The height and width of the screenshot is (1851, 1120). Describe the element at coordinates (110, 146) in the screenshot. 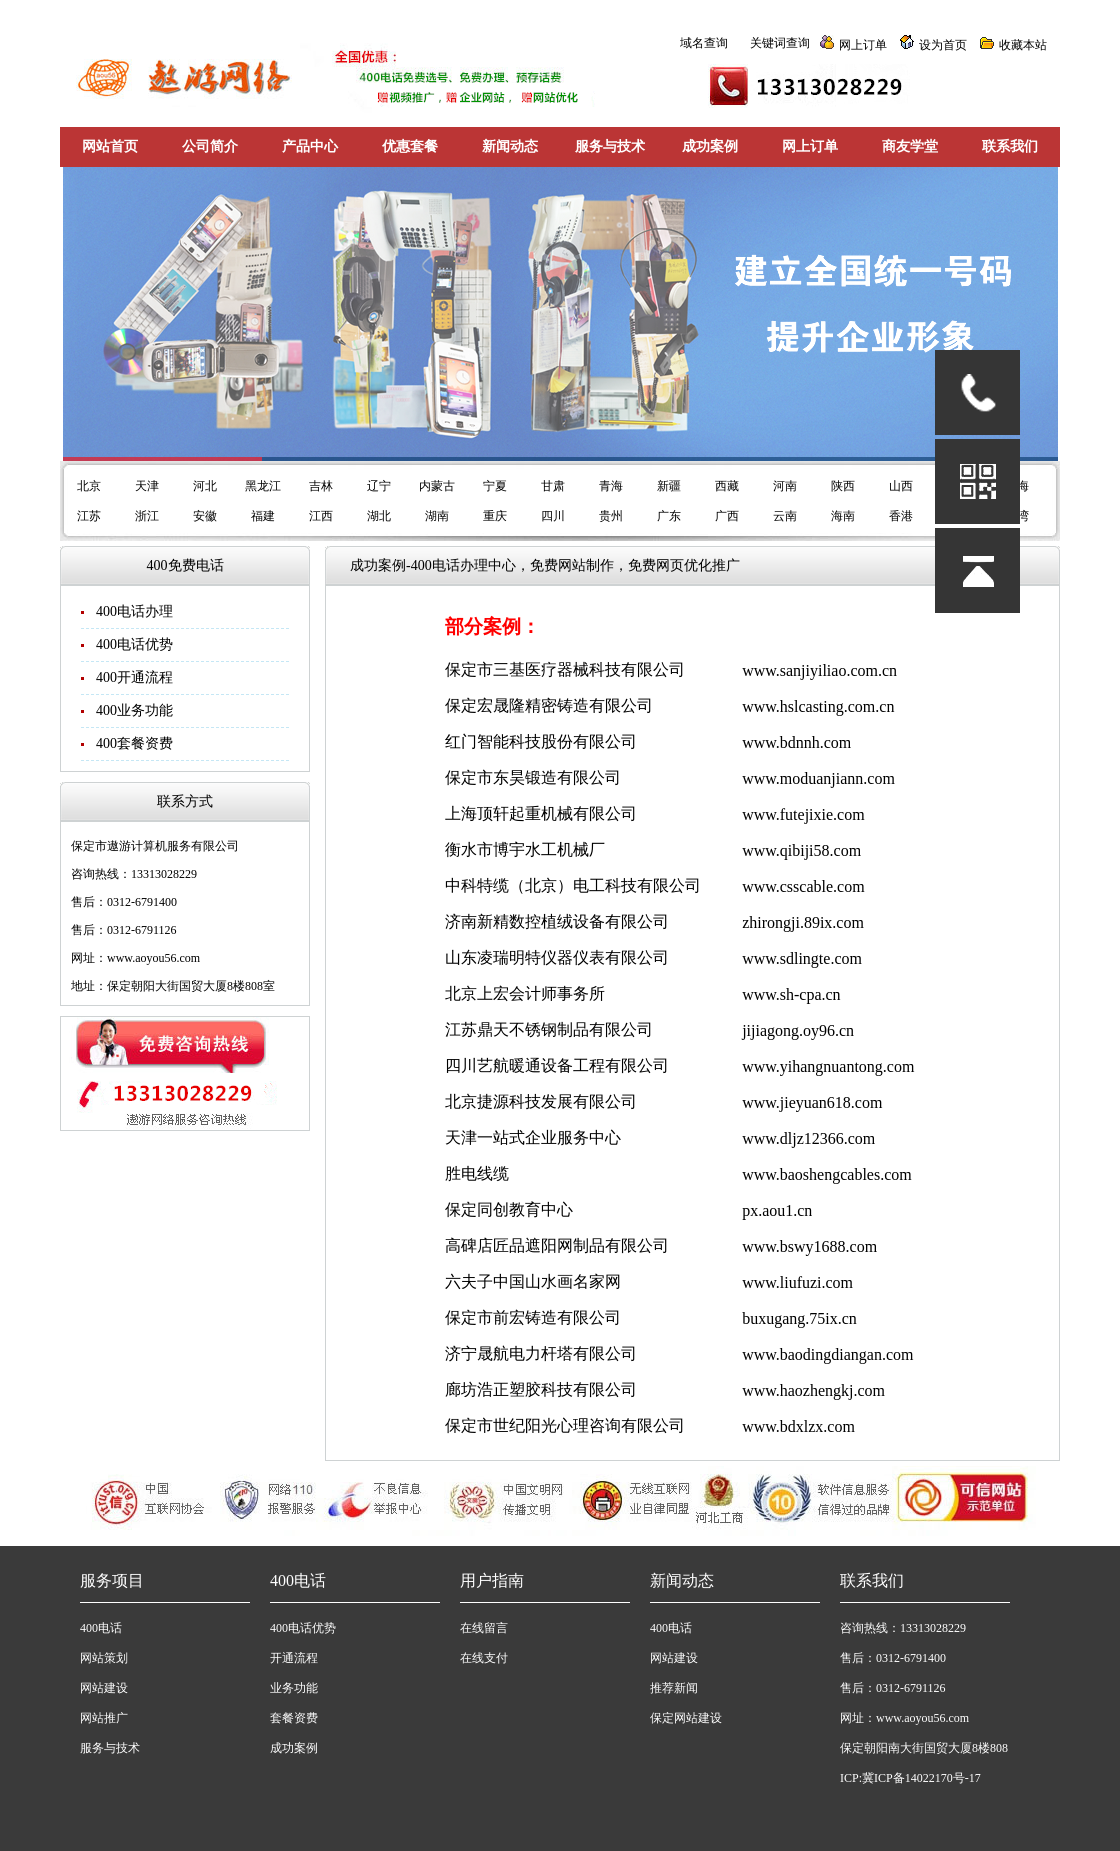

I see `网站首页` at that location.